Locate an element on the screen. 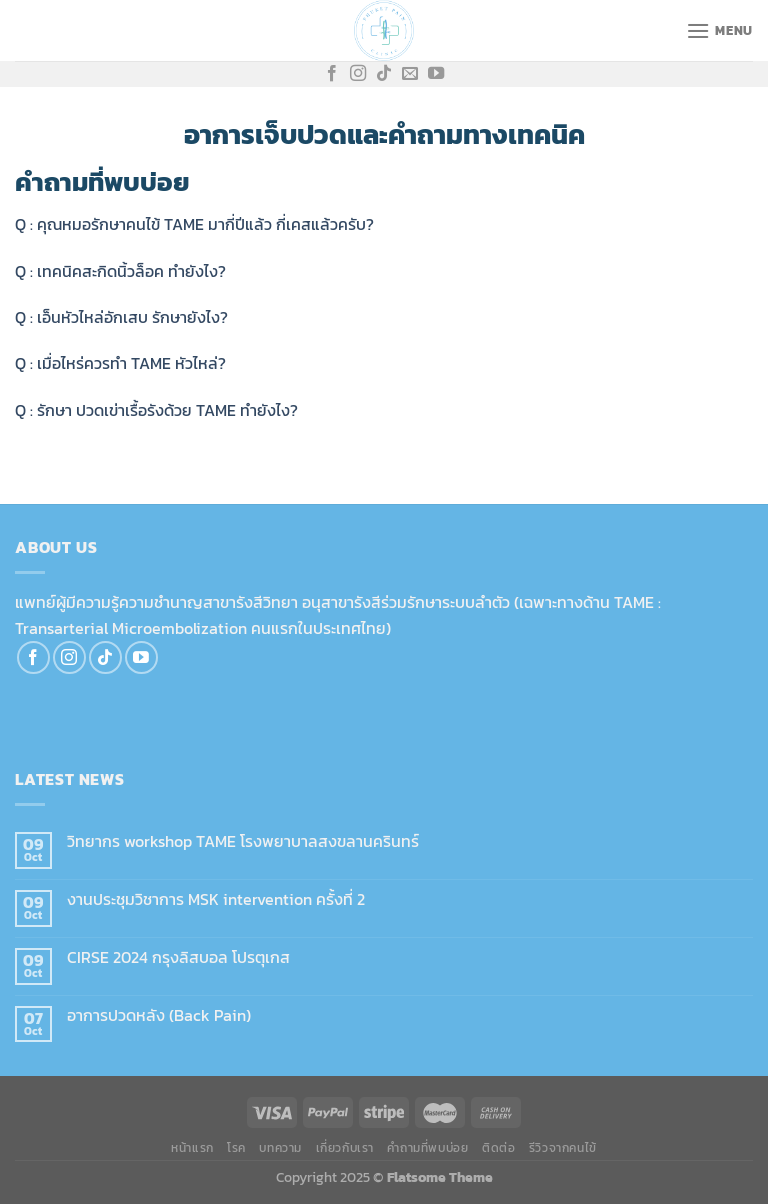 Image resolution: width=768 pixels, height=1204 pixels. ติดต่อ is located at coordinates (498, 1148).